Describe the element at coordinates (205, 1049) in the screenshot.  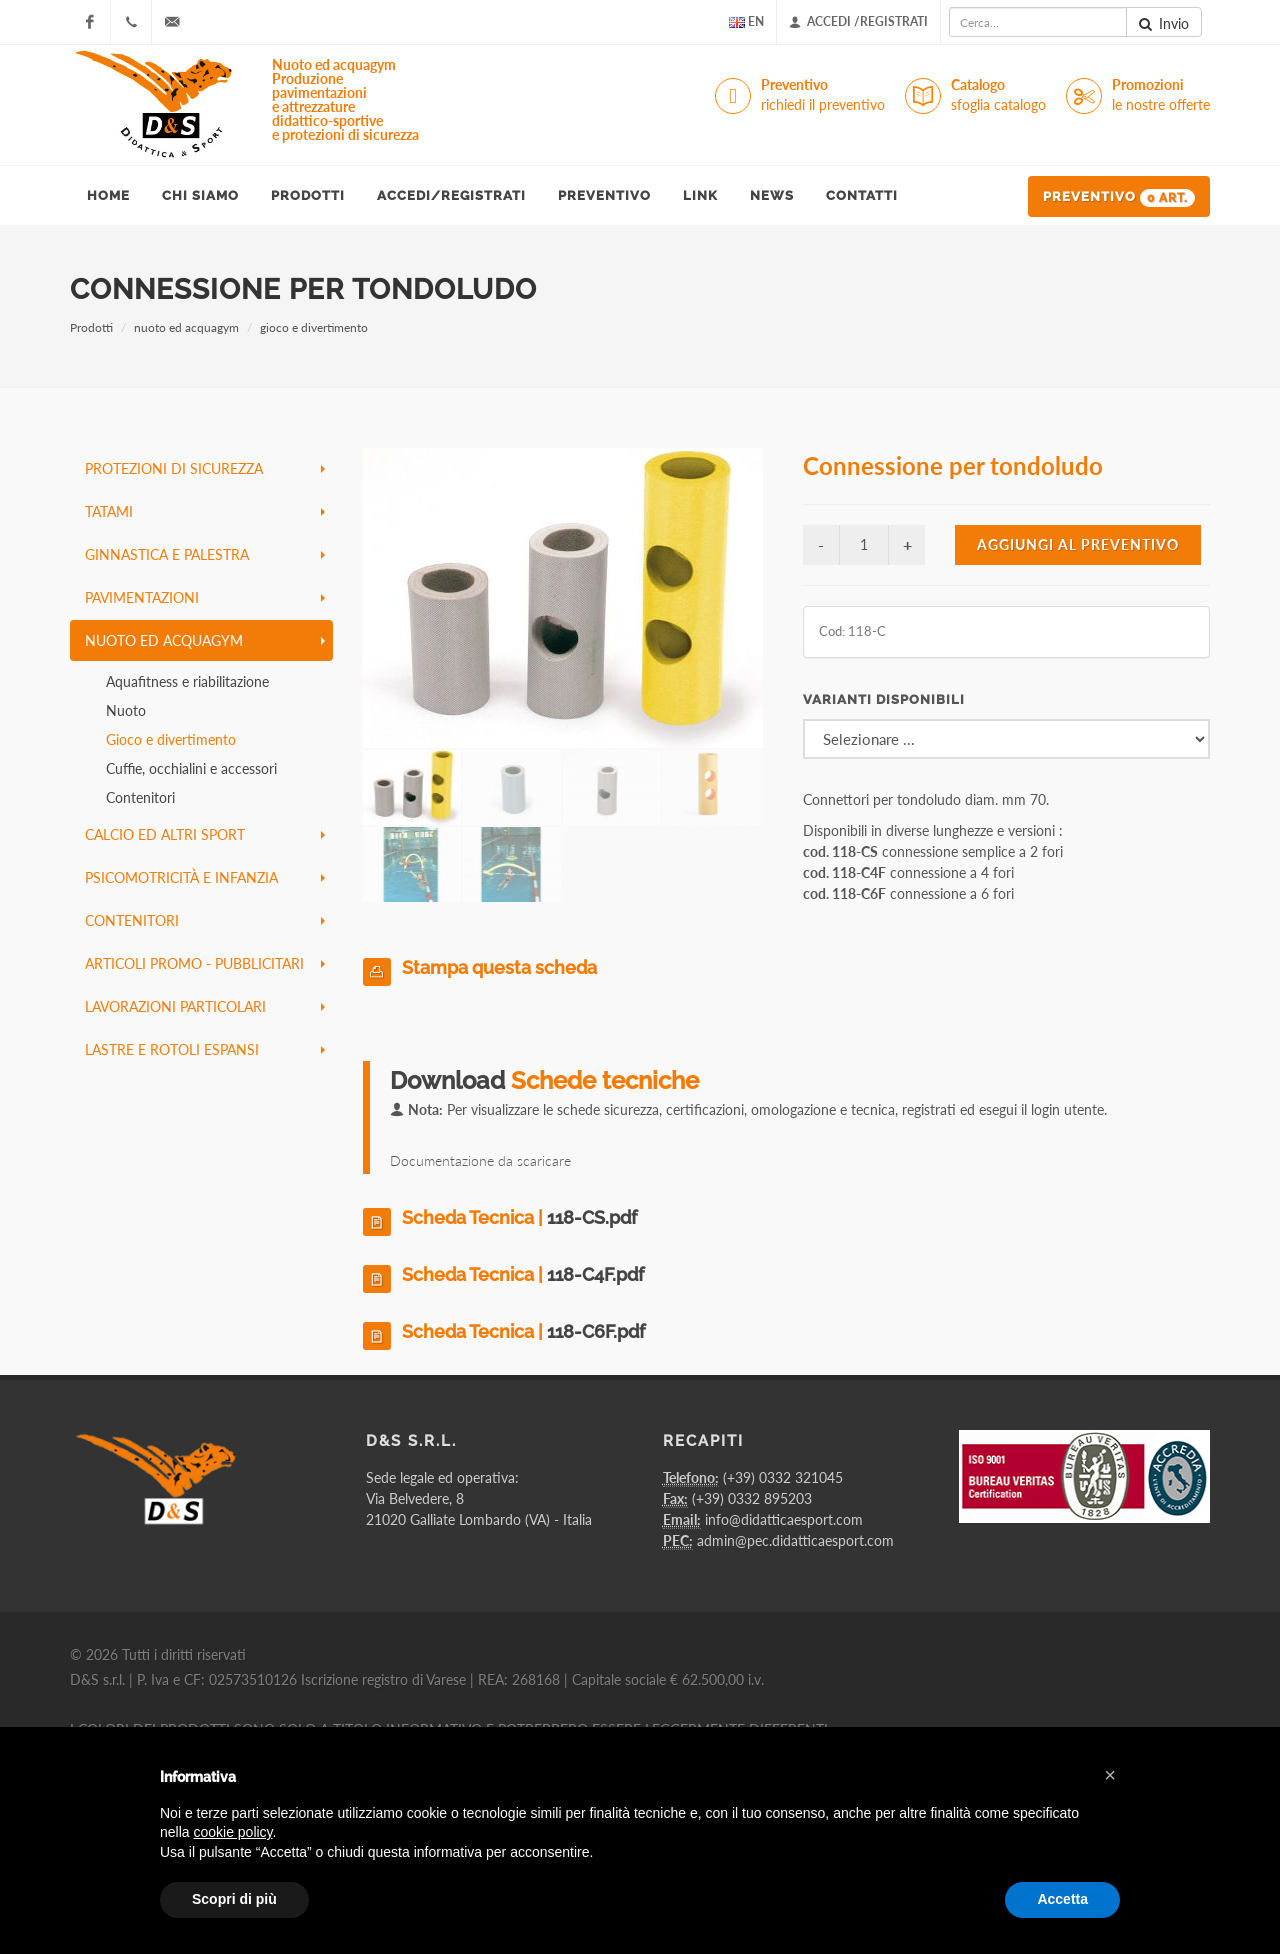
I see `lastre e rotoli espansi` at that location.